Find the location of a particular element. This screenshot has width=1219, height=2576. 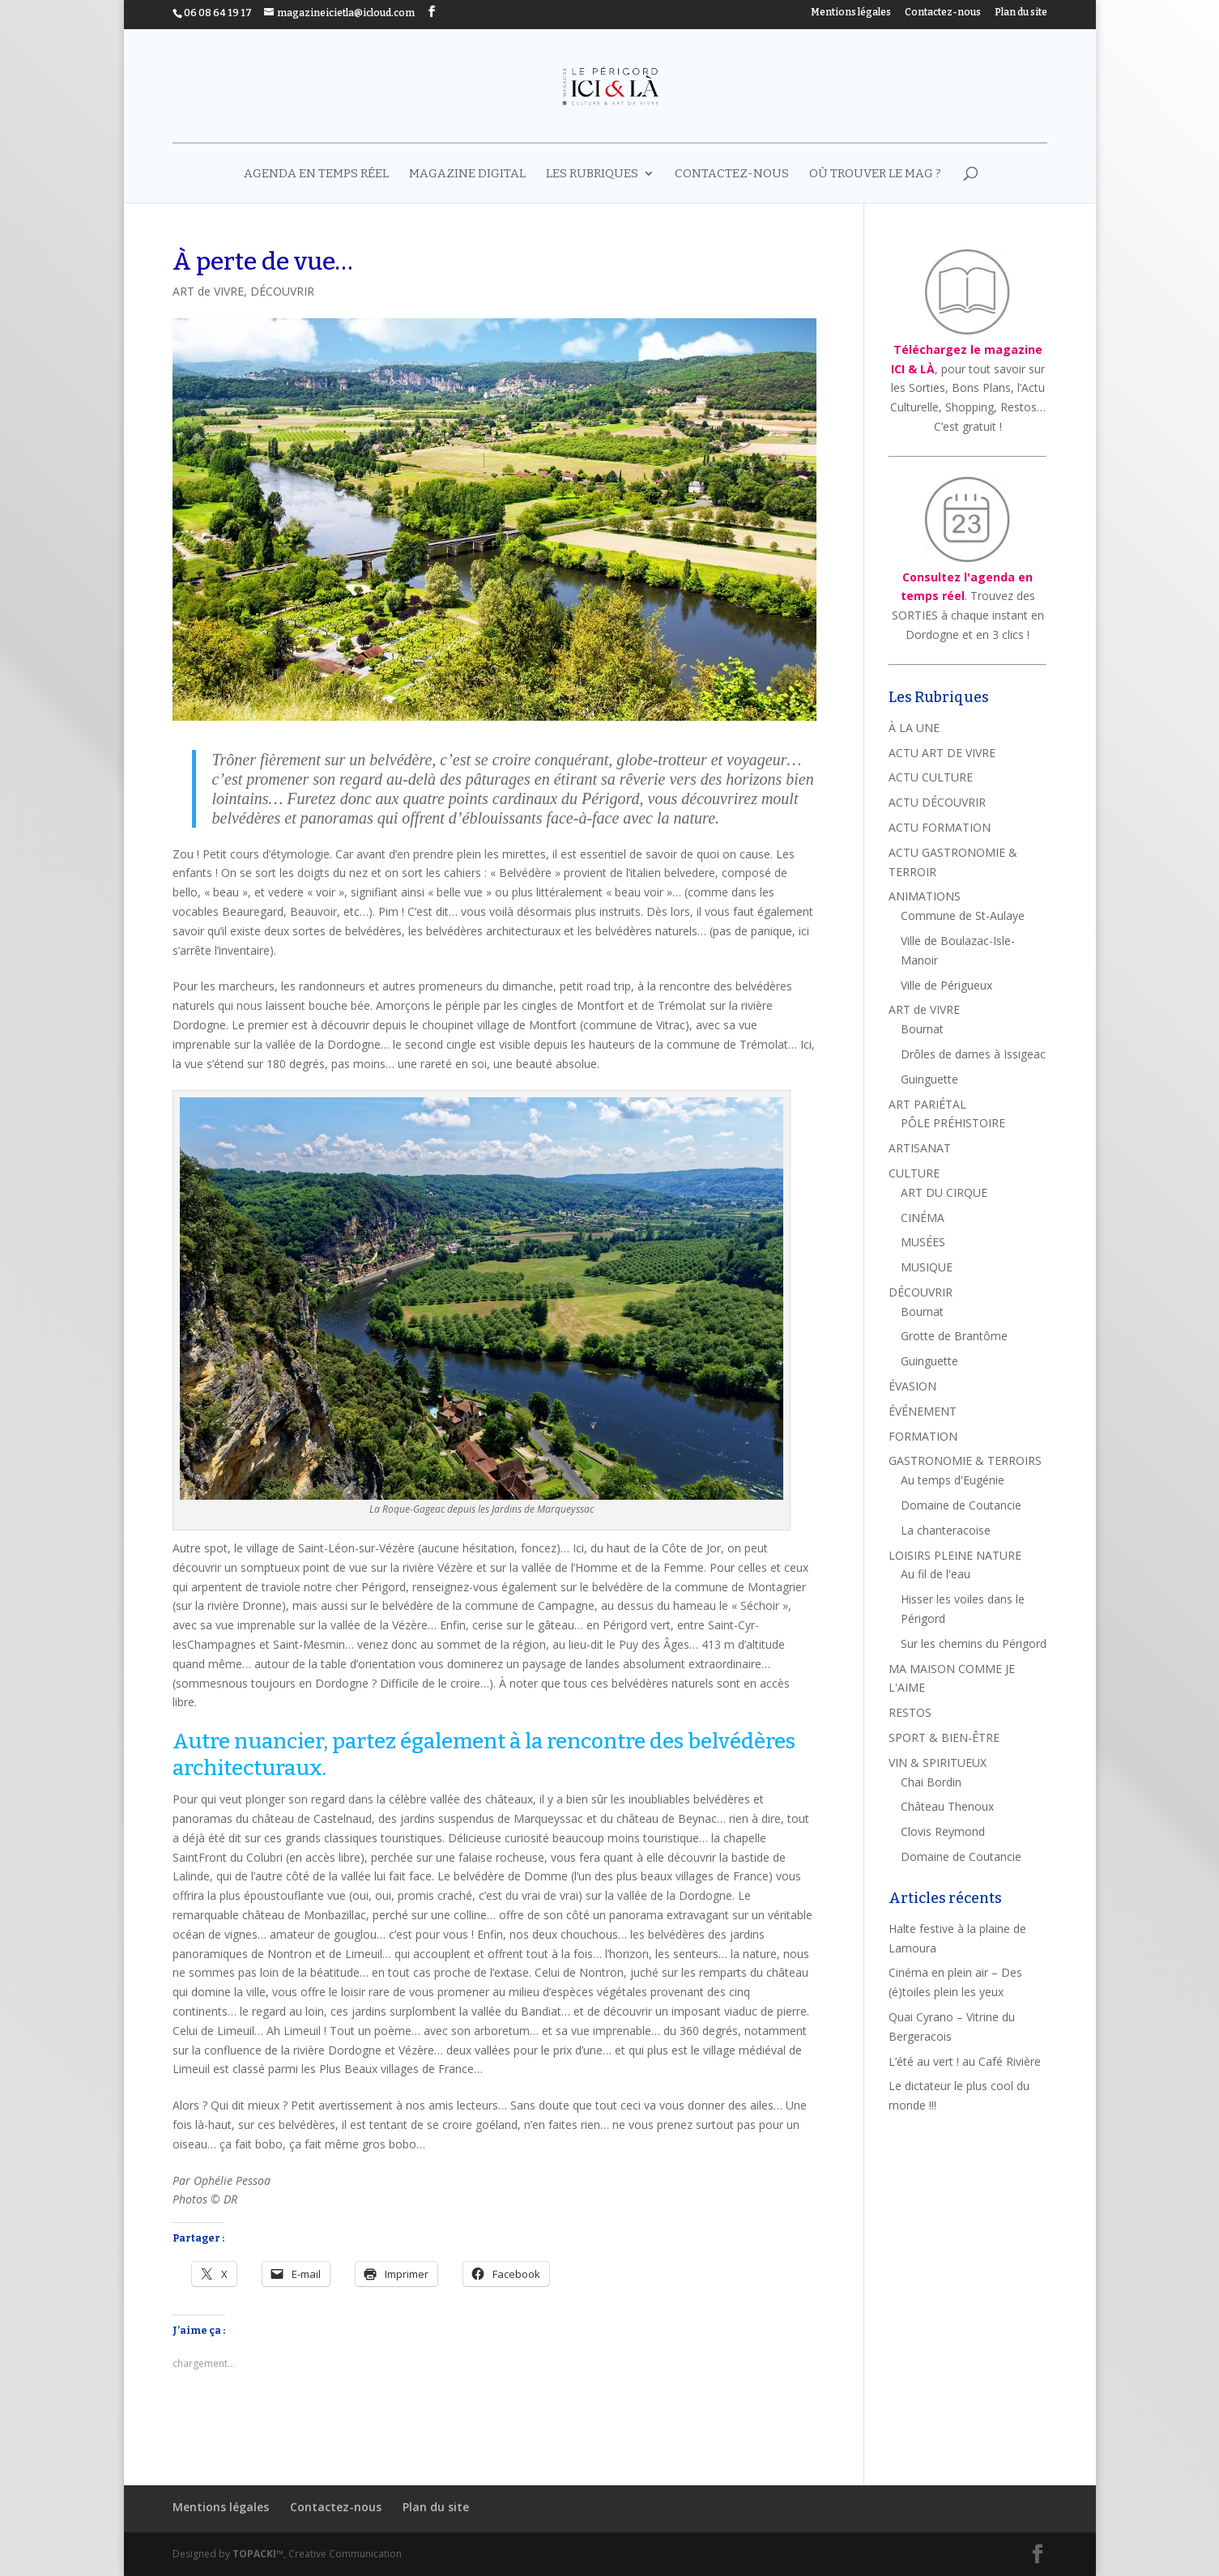

Grotte de Brantôme is located at coordinates (954, 1335).